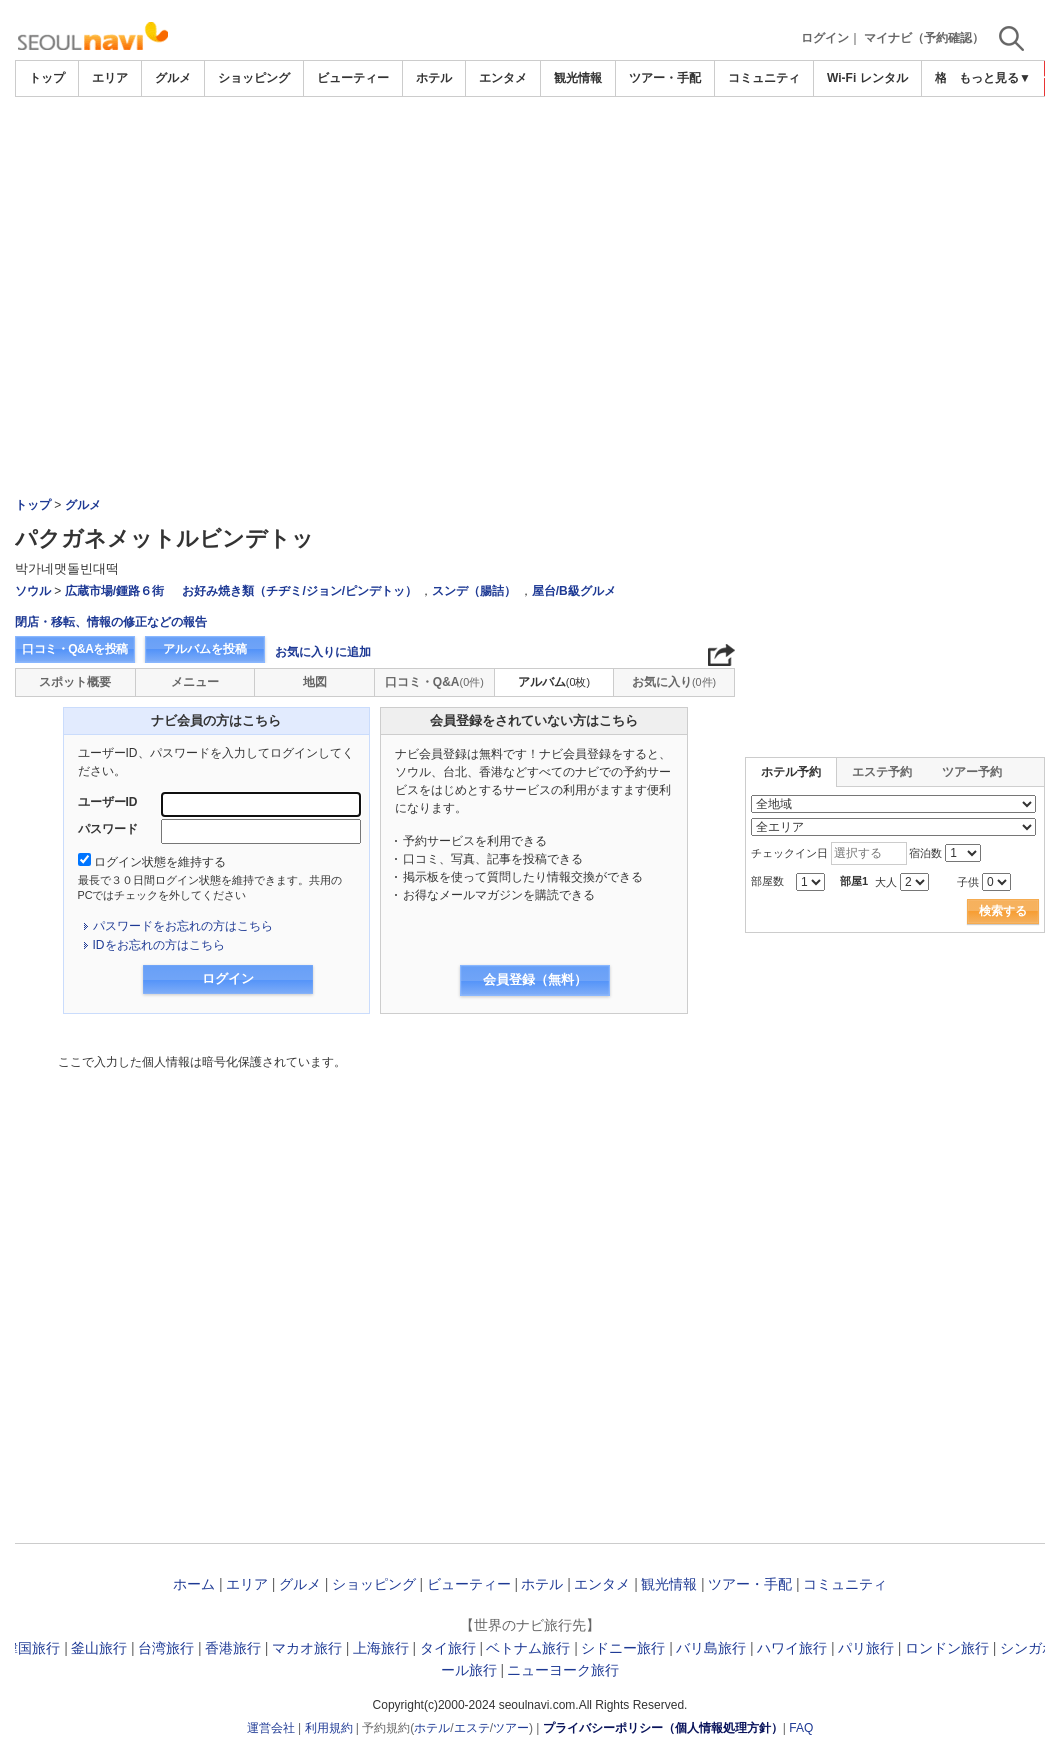 The width and height of the screenshot is (1060, 1749). What do you see at coordinates (32, 1648) in the screenshot?
I see `韓国旅行` at bounding box center [32, 1648].